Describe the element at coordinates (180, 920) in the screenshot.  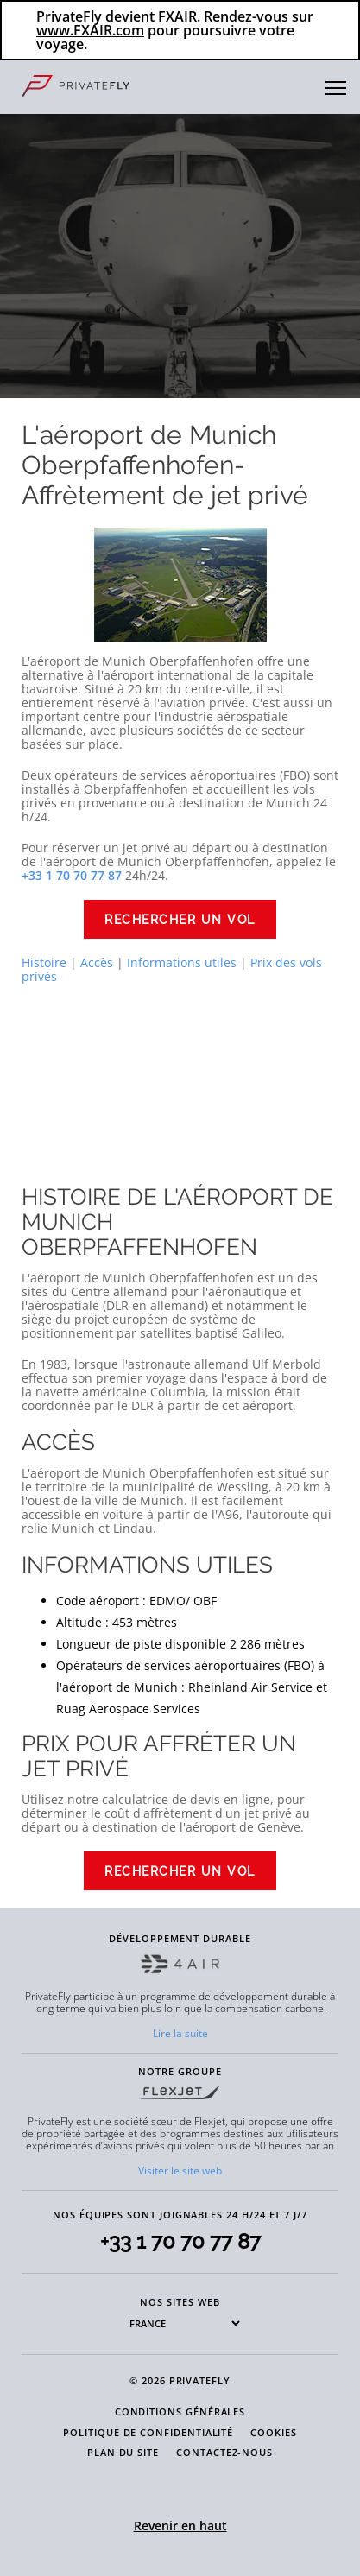
I see `Rechercher un vol` at that location.